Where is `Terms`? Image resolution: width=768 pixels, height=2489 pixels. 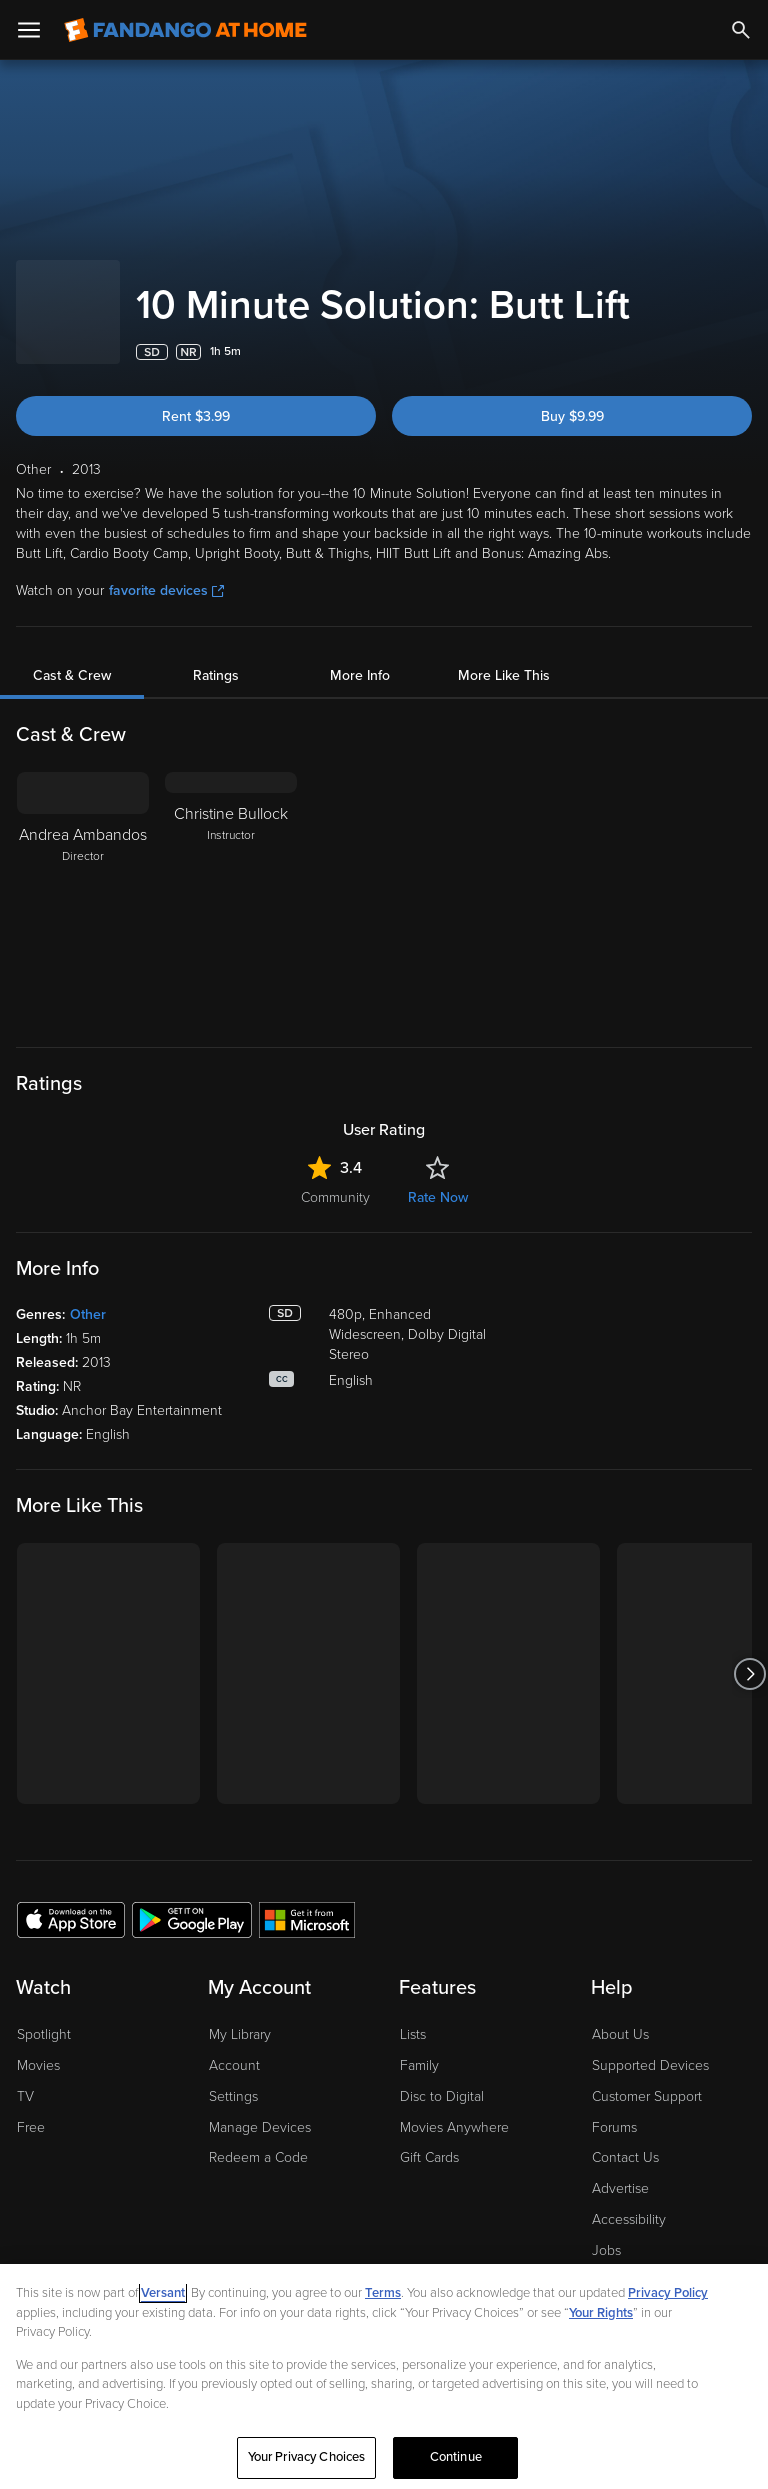
Terms is located at coordinates (383, 2297).